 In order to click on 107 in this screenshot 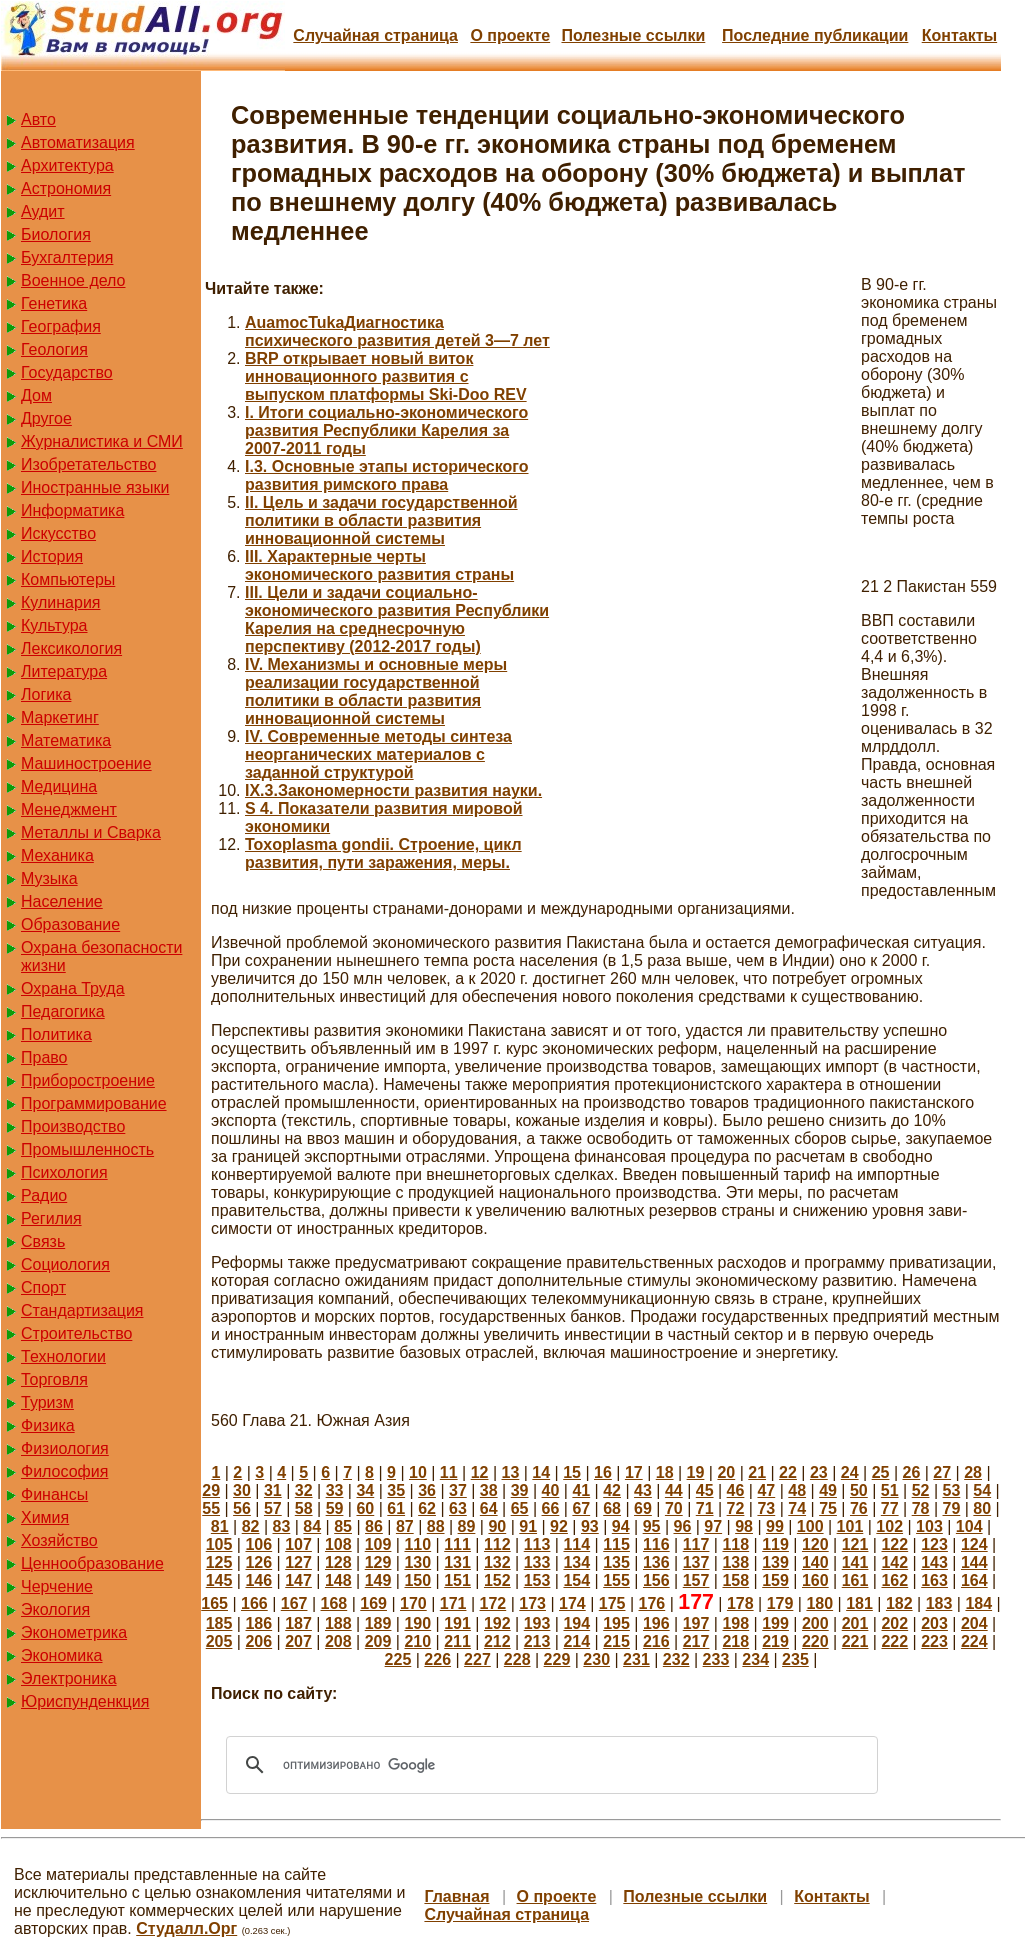, I will do `click(298, 1544)`.